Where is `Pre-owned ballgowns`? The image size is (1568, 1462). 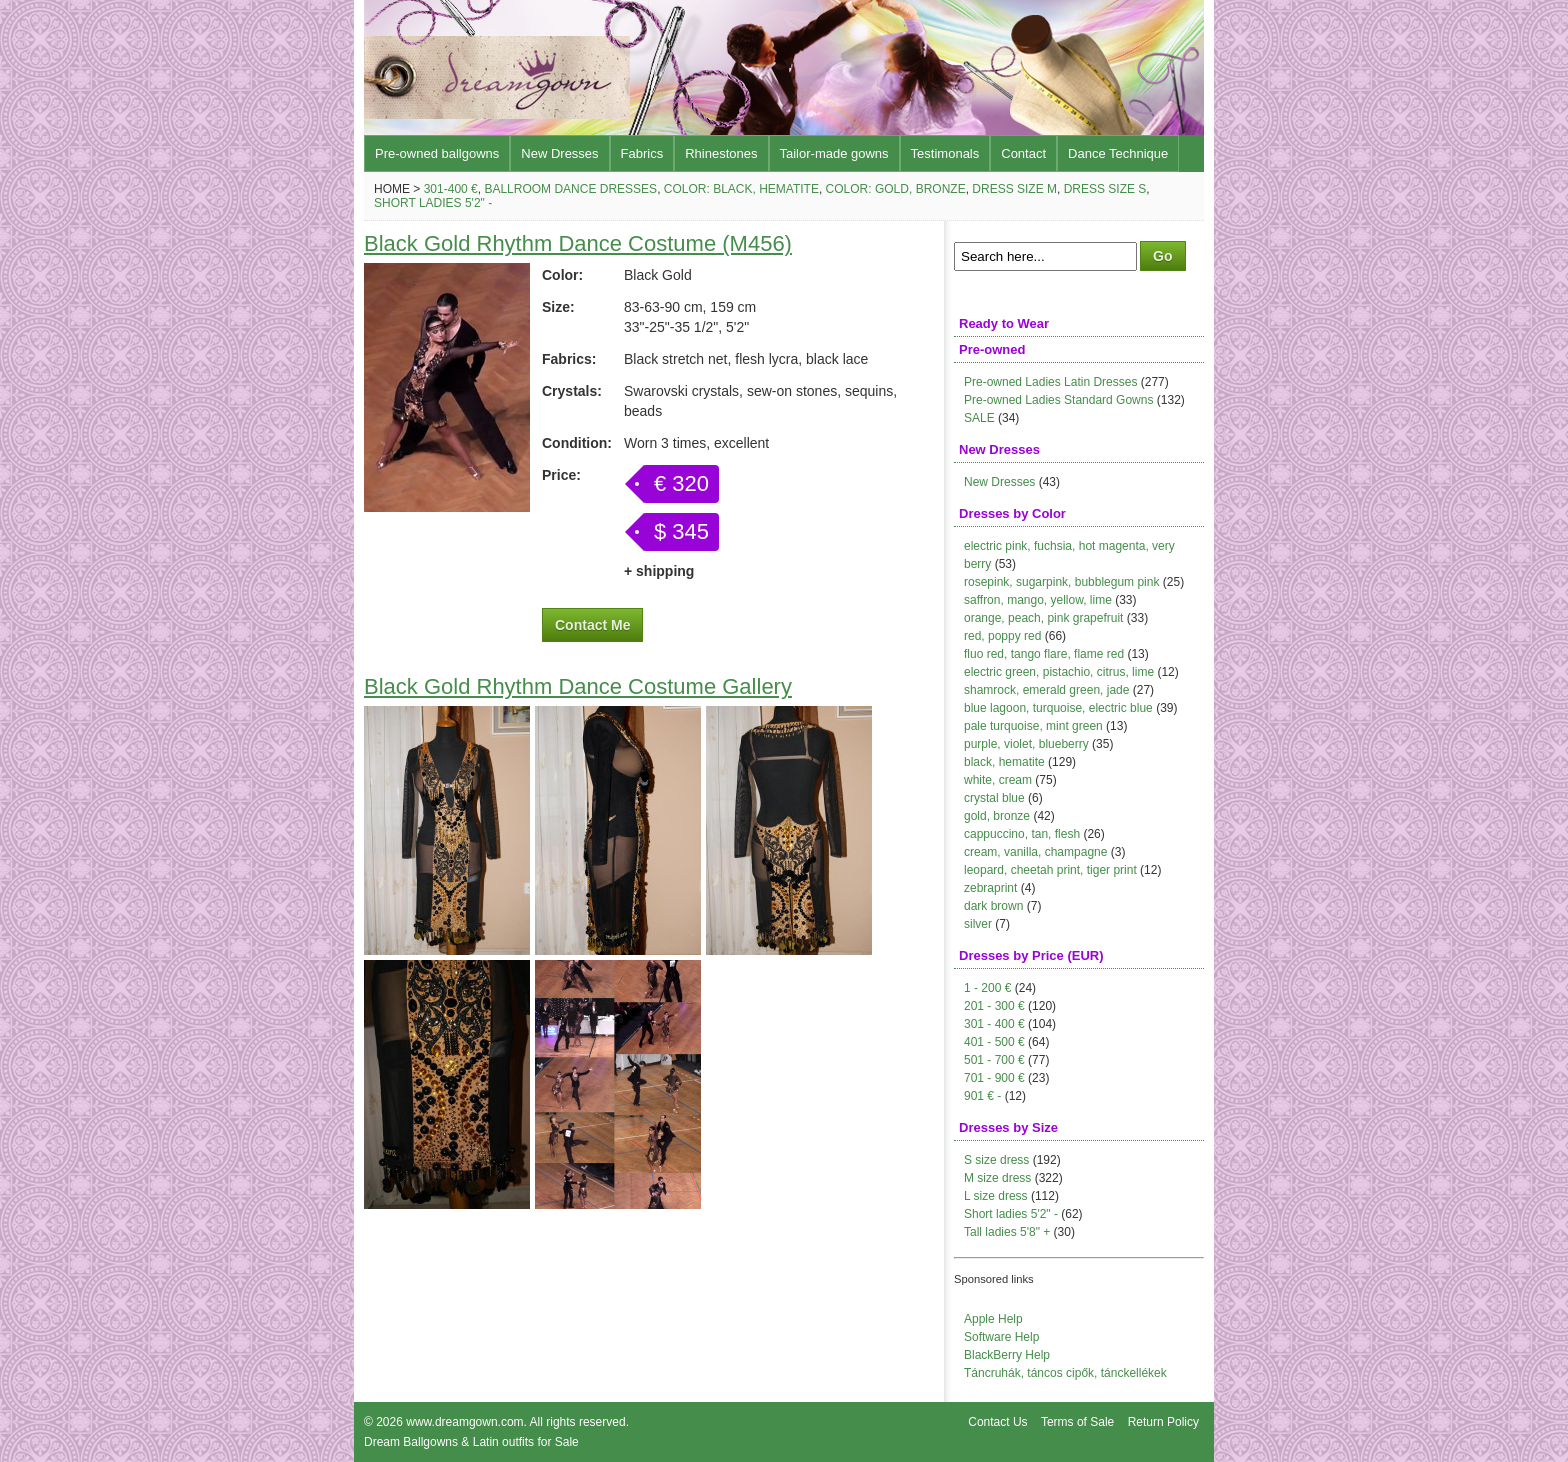
Pre-owned ballgowns is located at coordinates (437, 153).